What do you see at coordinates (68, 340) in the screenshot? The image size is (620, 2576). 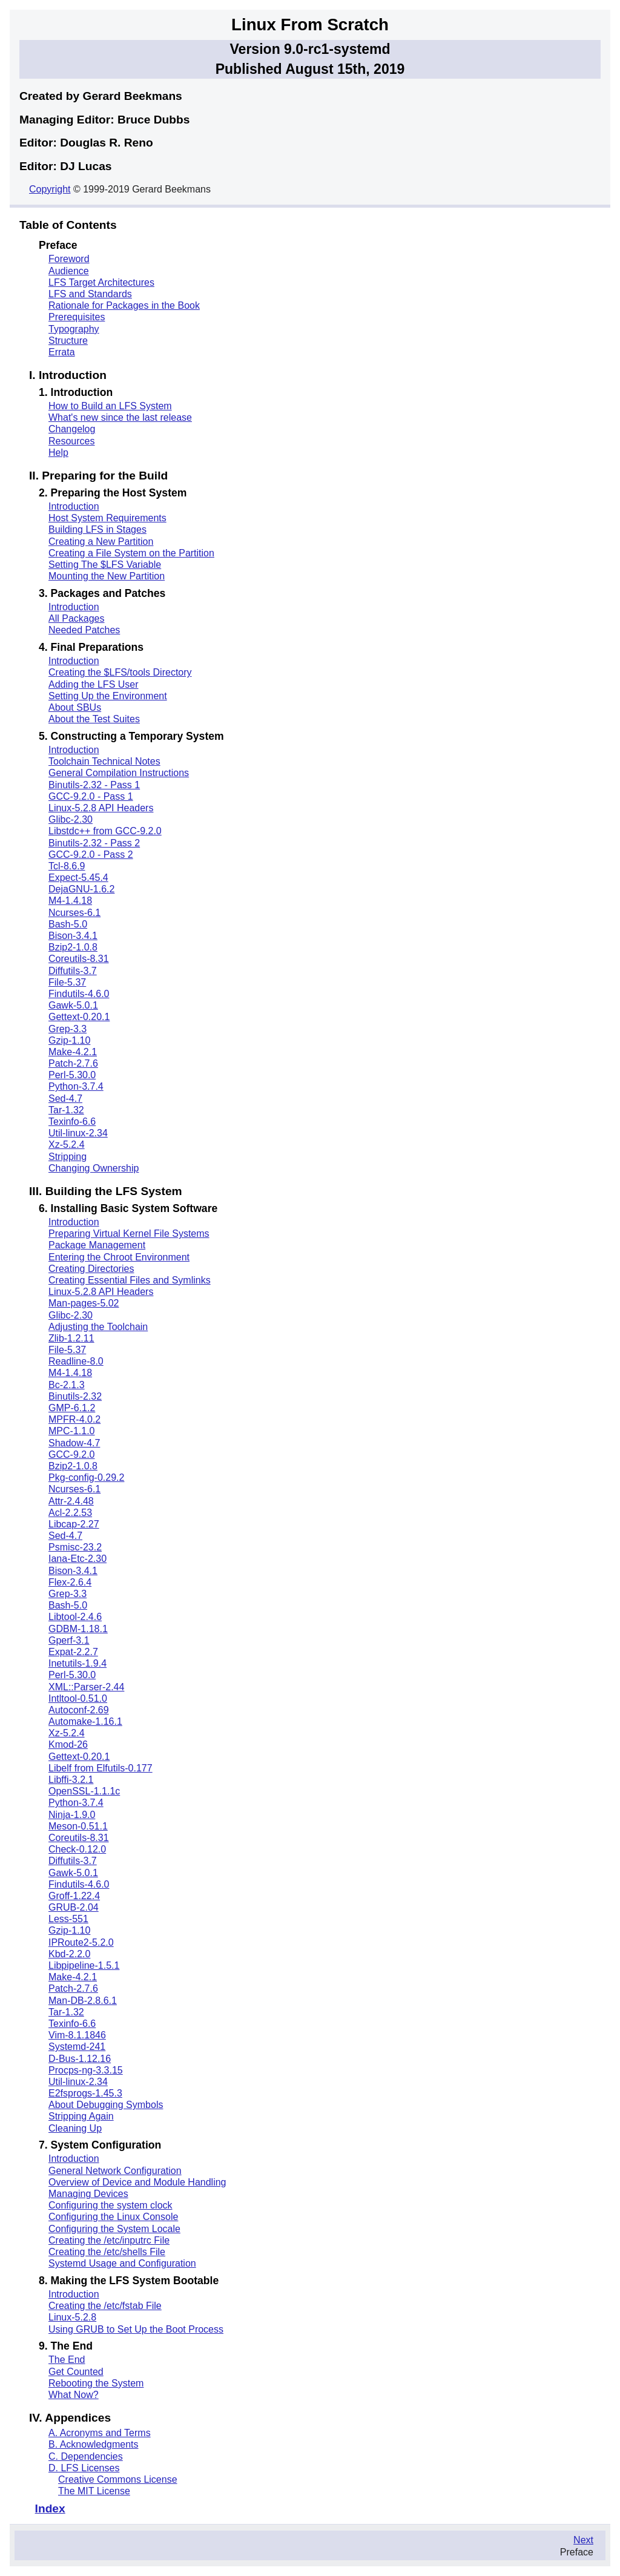 I see `Structure` at bounding box center [68, 340].